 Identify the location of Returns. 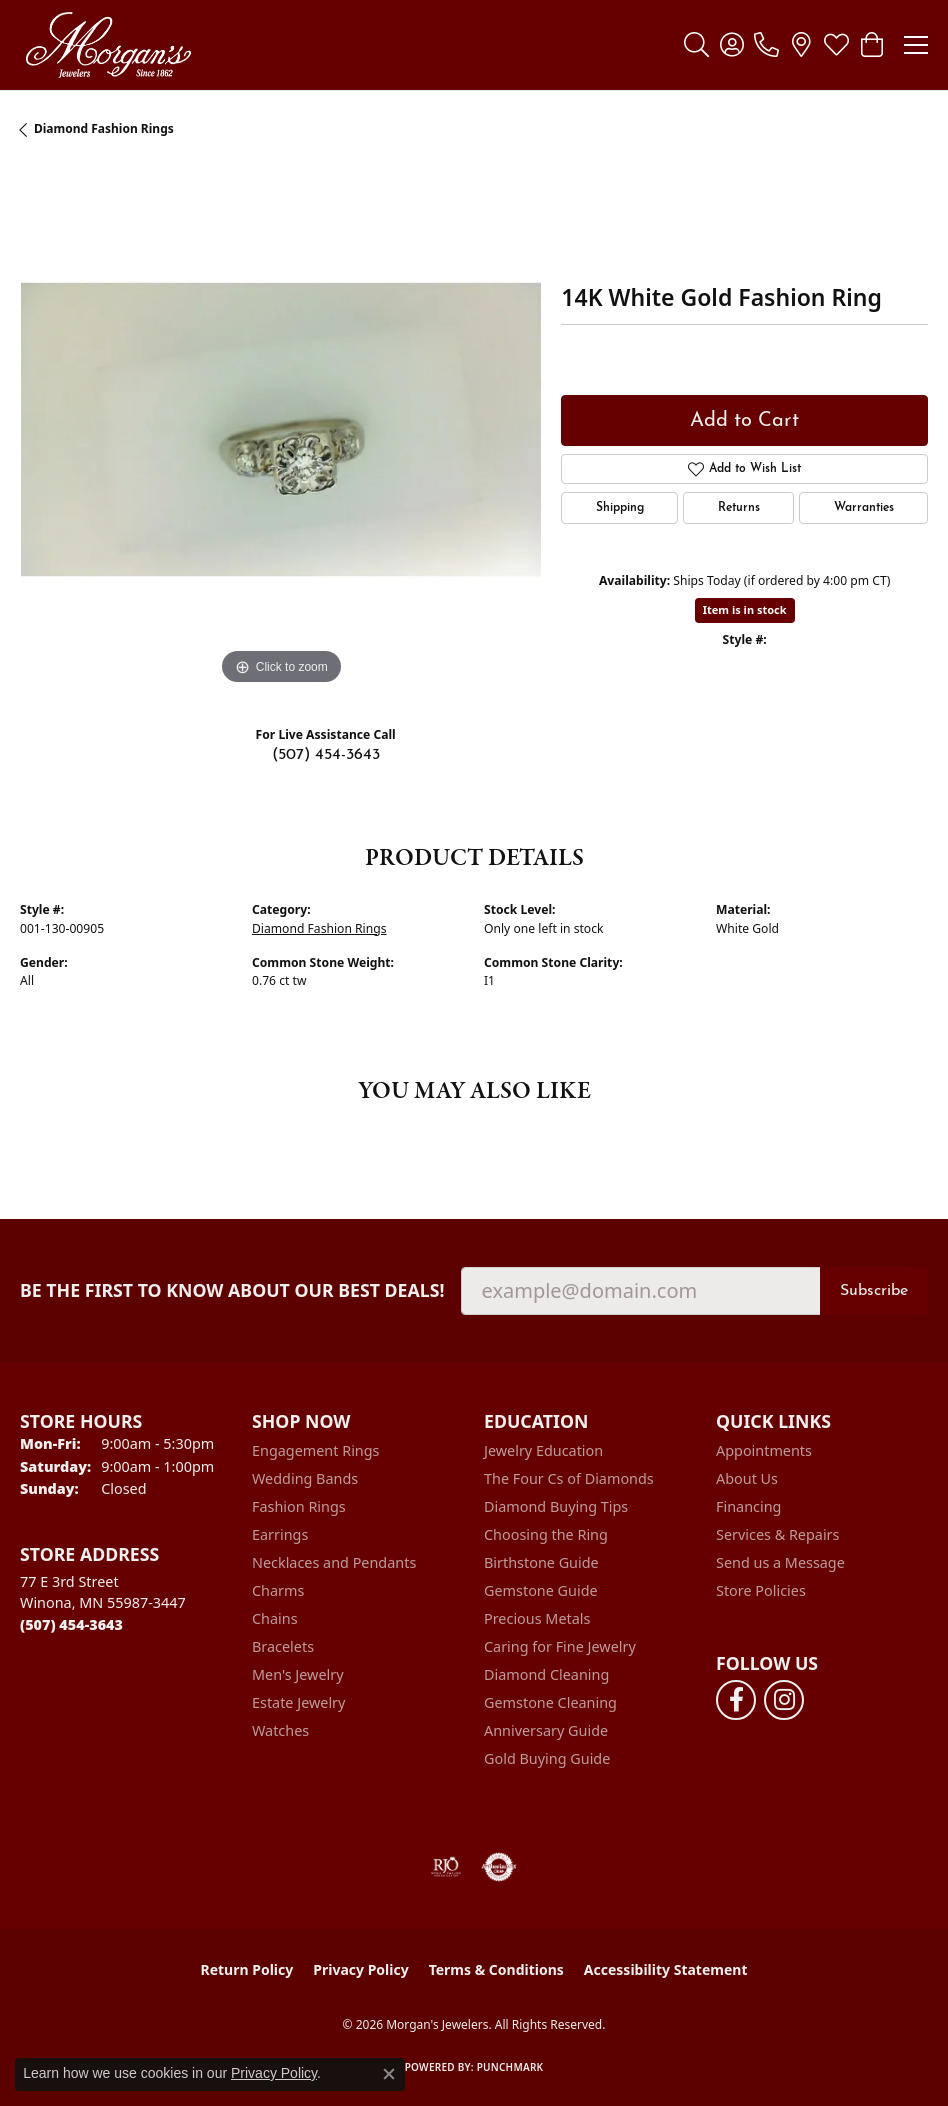
(739, 508).